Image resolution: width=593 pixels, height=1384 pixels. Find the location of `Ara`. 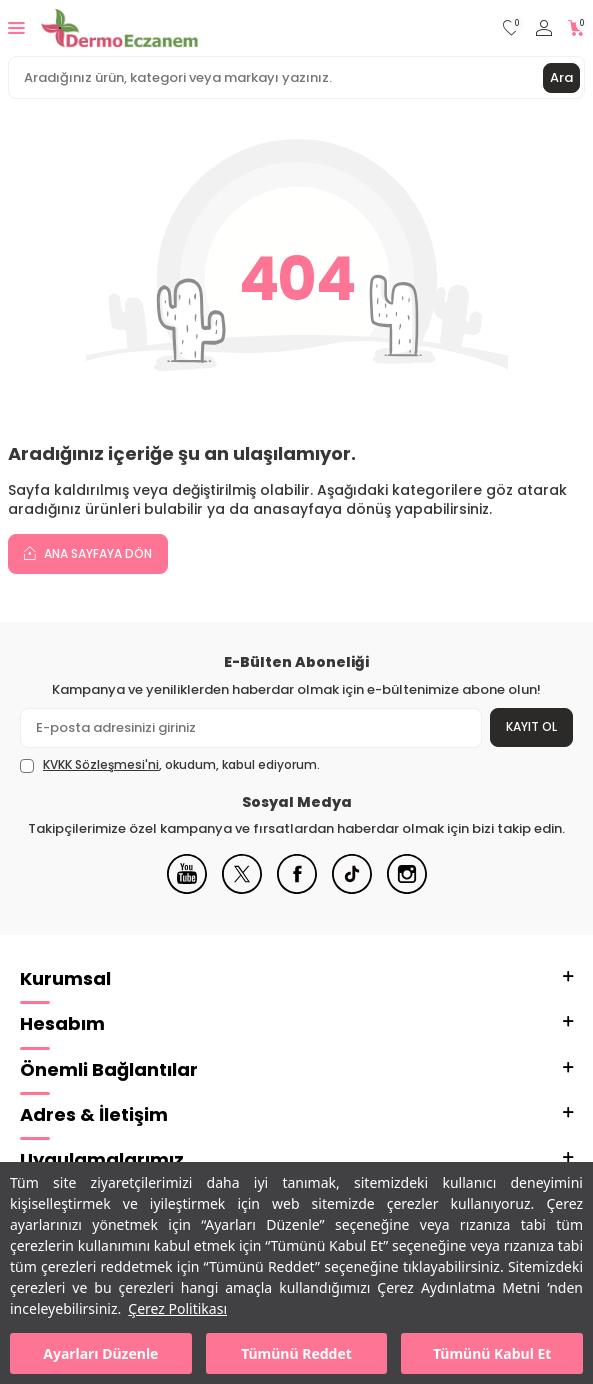

Ara is located at coordinates (561, 77).